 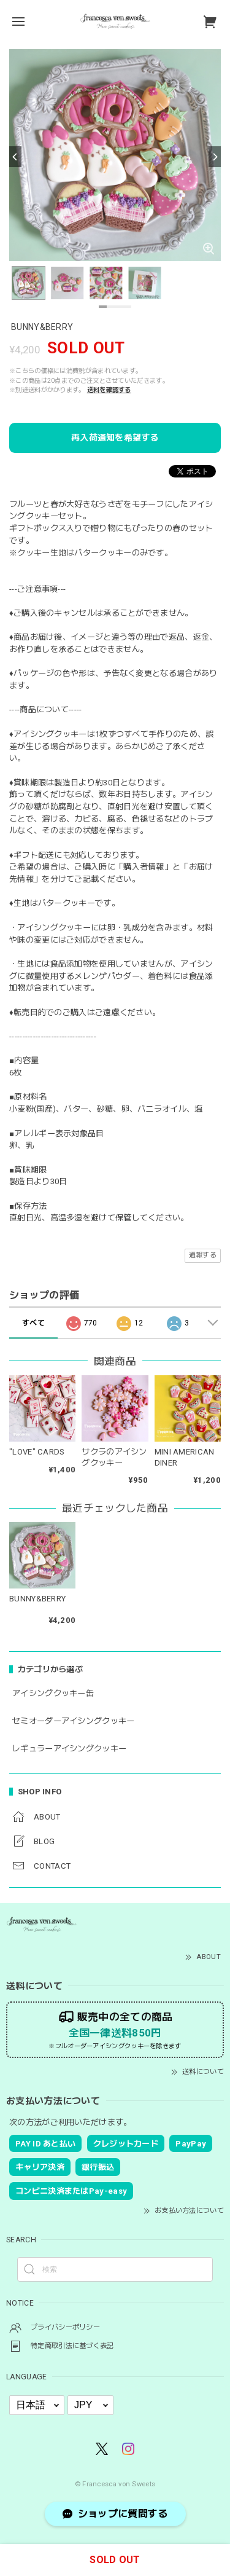 What do you see at coordinates (33, 1323) in the screenshot?
I see `すべて` at bounding box center [33, 1323].